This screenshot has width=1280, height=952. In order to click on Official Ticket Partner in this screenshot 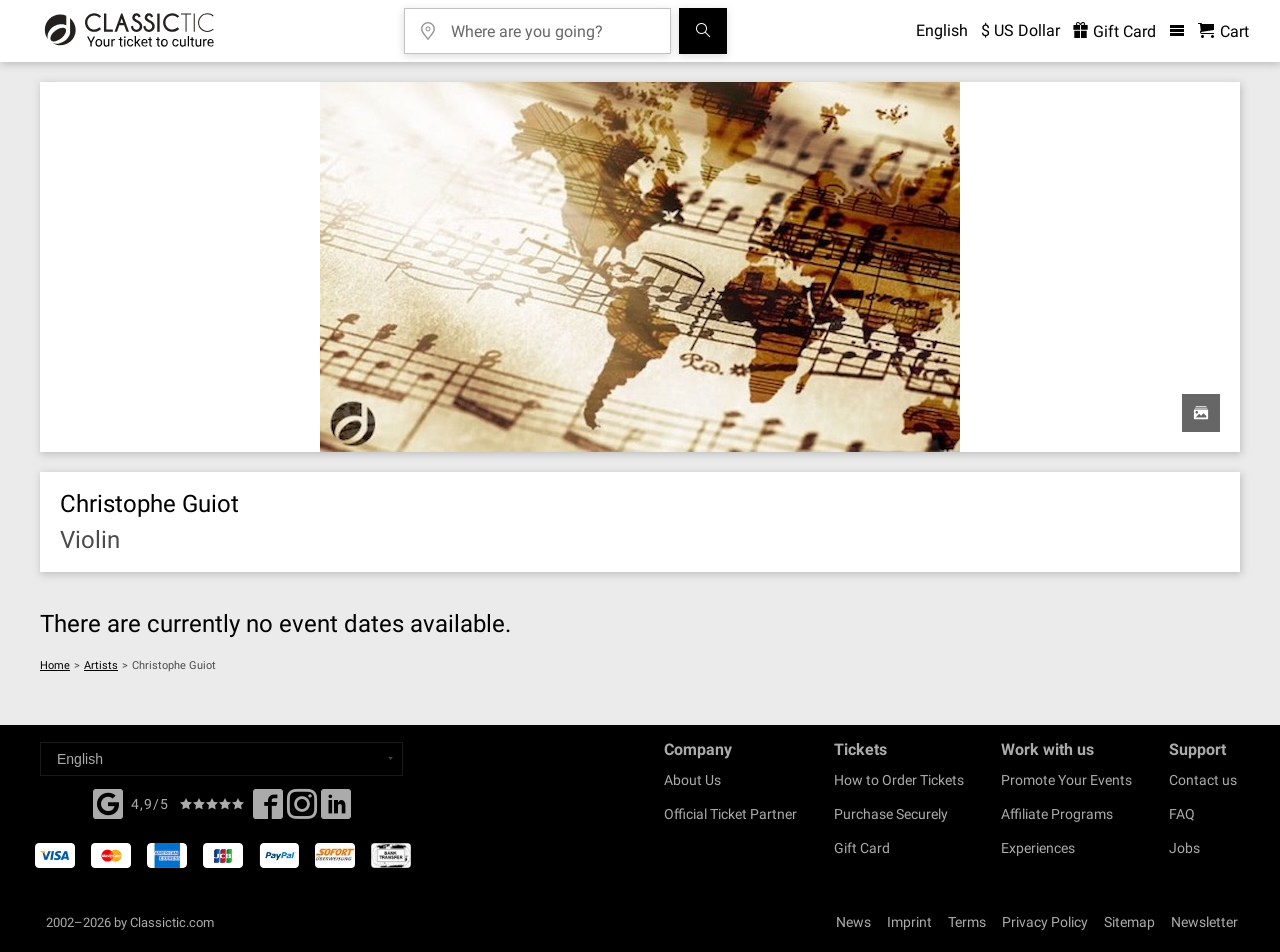, I will do `click(730, 814)`.